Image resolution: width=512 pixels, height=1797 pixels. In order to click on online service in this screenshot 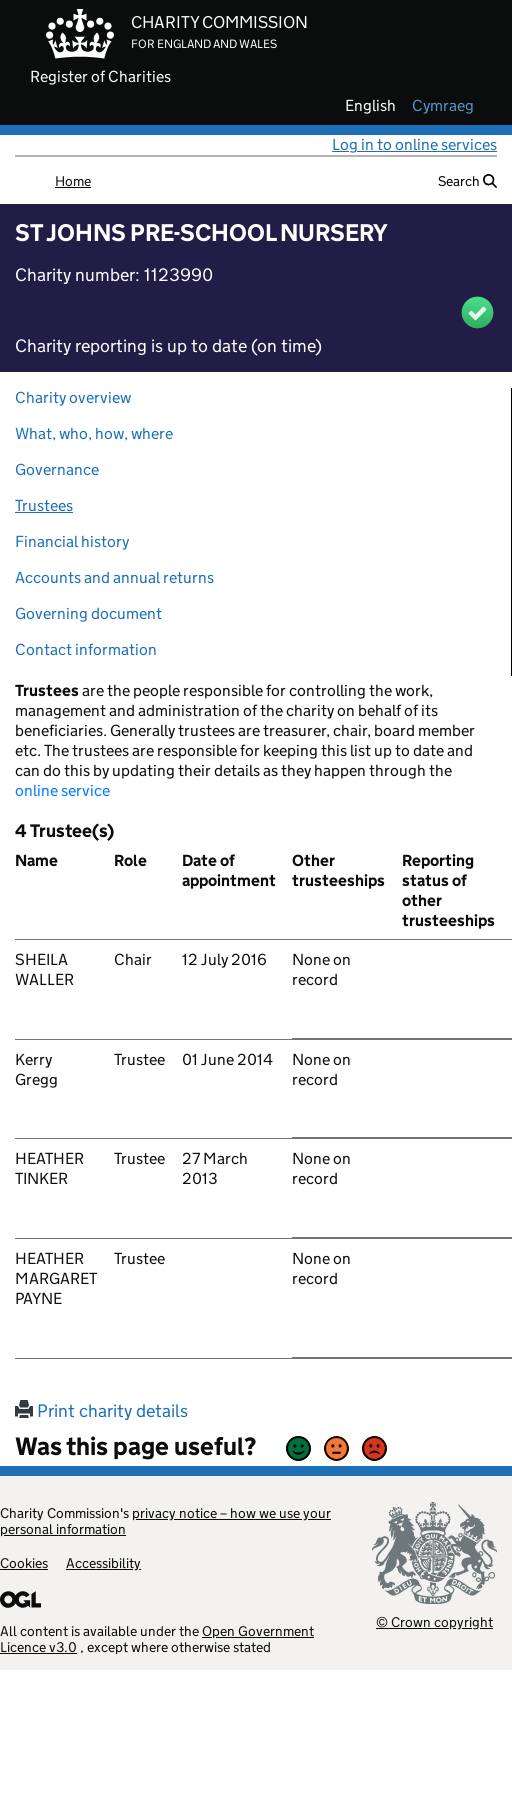, I will do `click(62, 790)`.